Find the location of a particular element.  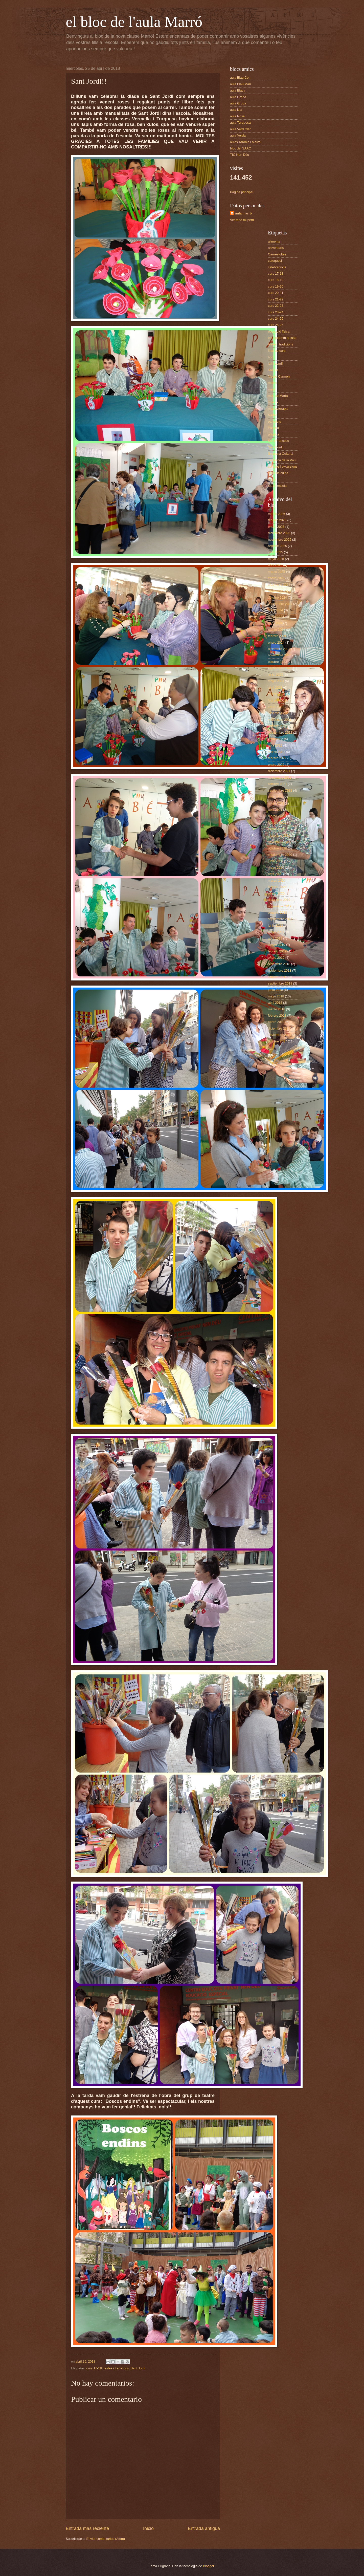

marzo 2021 is located at coordinates (276, 816).